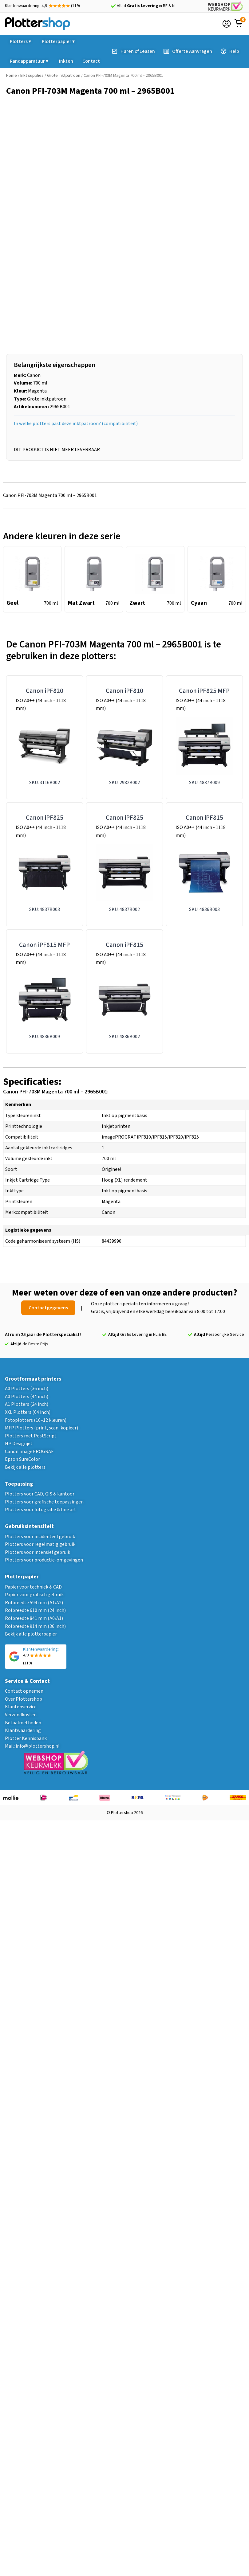 This screenshot has width=249, height=2576. What do you see at coordinates (26, 1388) in the screenshot?
I see `A0 Plotters (36 inch)` at bounding box center [26, 1388].